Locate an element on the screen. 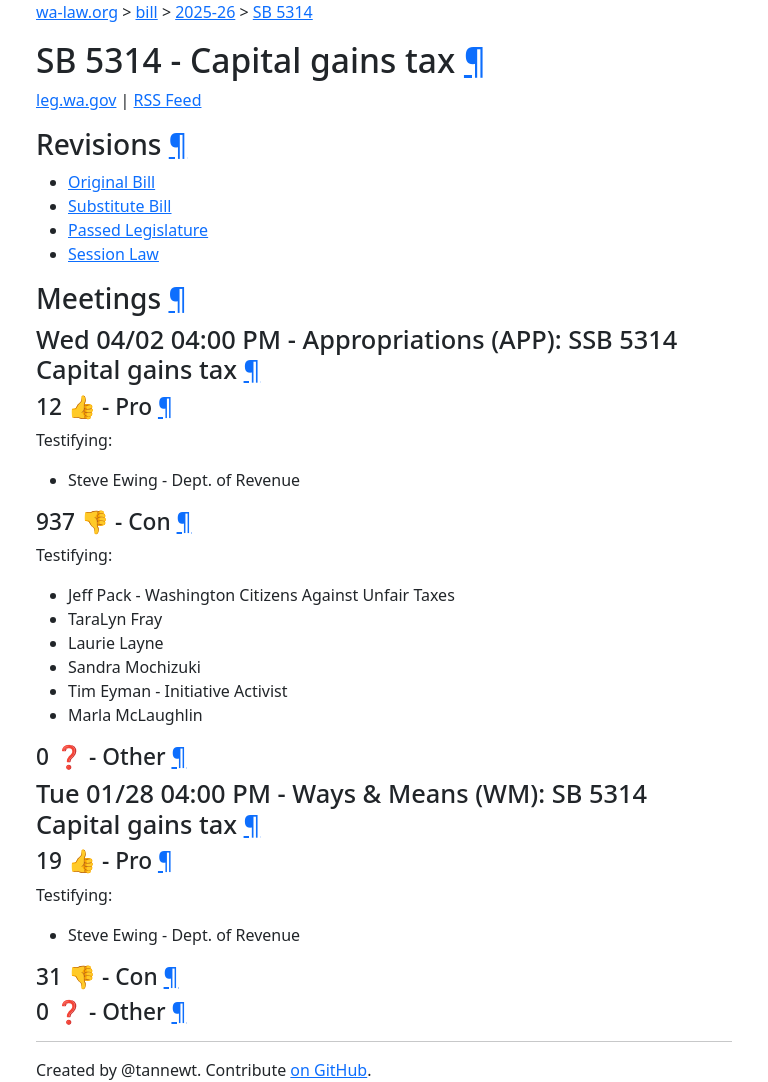 The image size is (768, 1082). SB 5314 is located at coordinates (283, 12).